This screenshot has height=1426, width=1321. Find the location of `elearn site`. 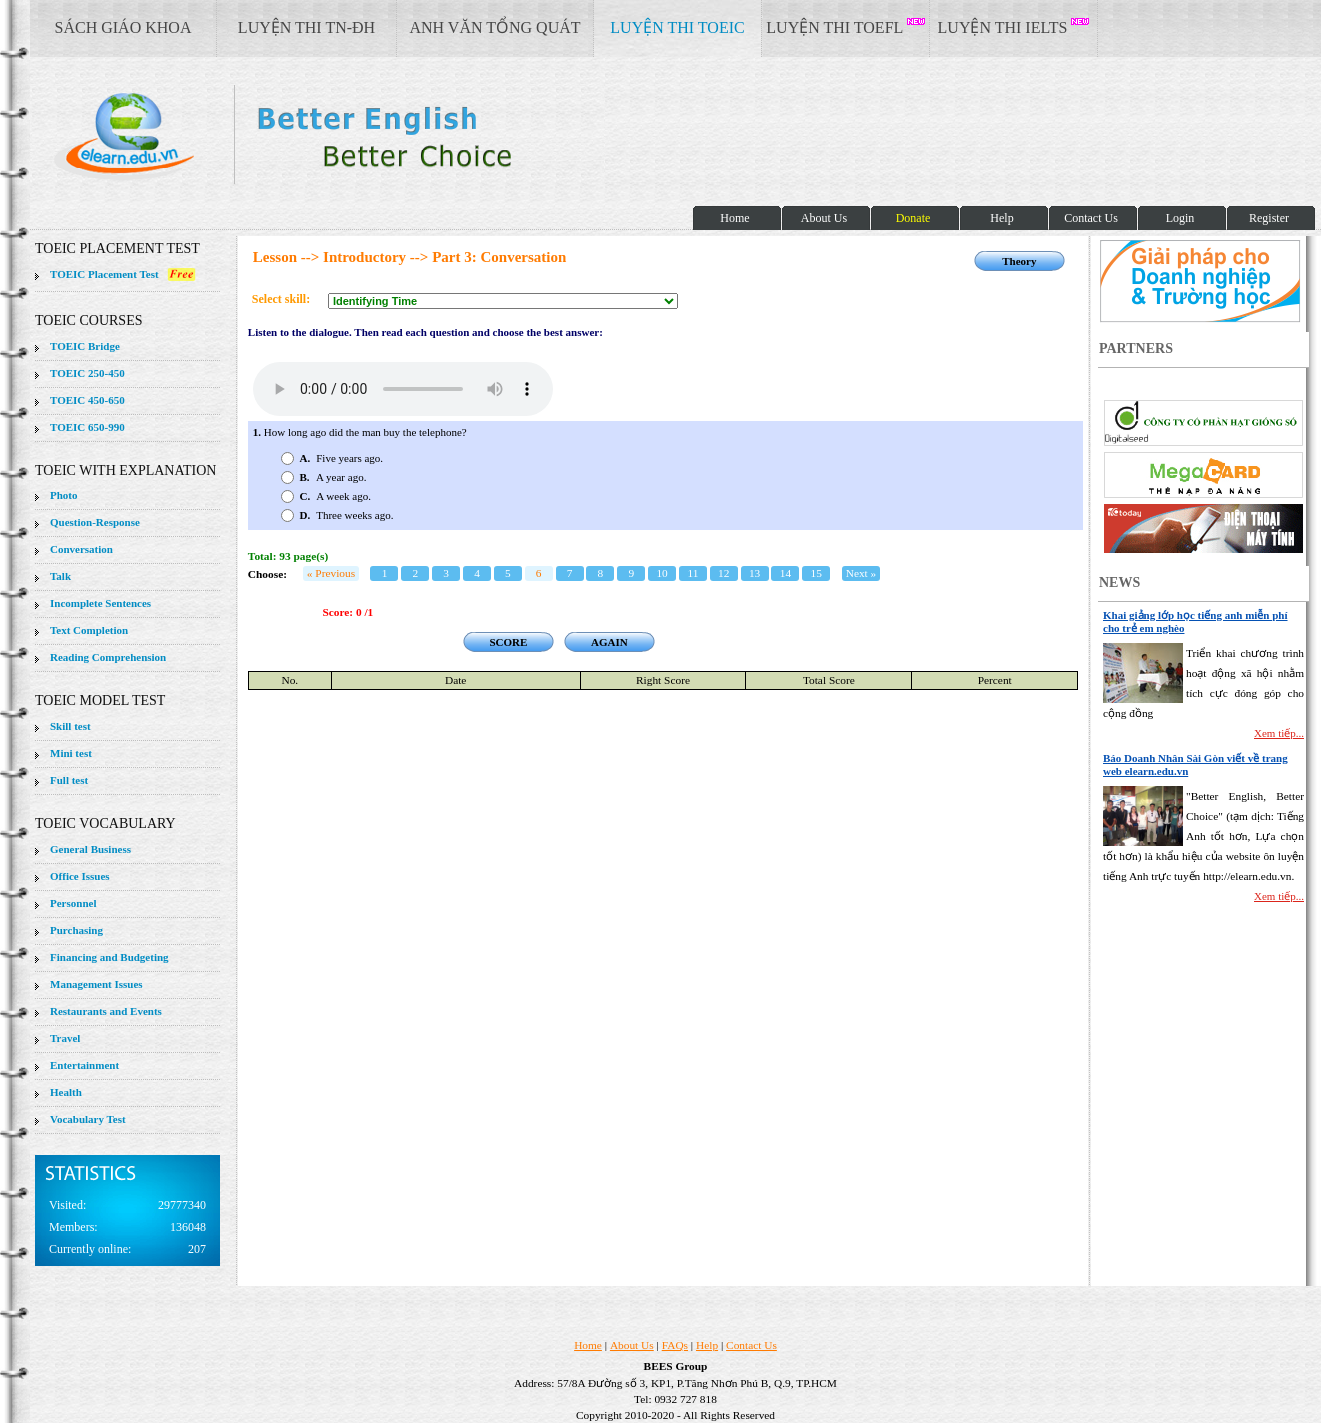

elearn site is located at coordinates (317, 135).